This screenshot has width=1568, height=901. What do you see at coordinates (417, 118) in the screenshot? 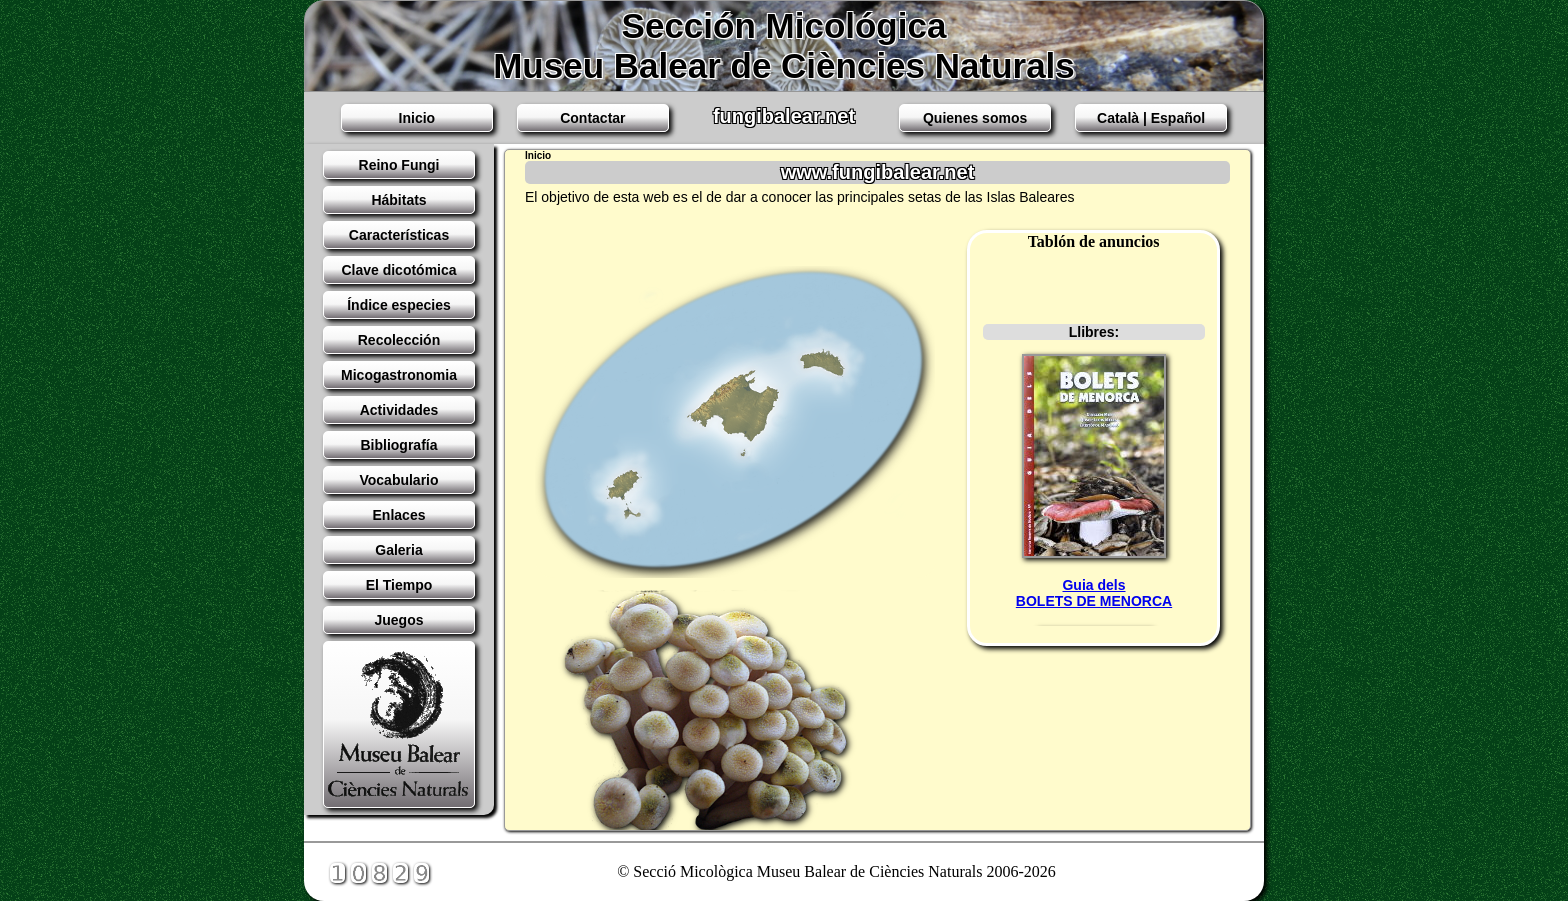
I see `Inicio` at bounding box center [417, 118].